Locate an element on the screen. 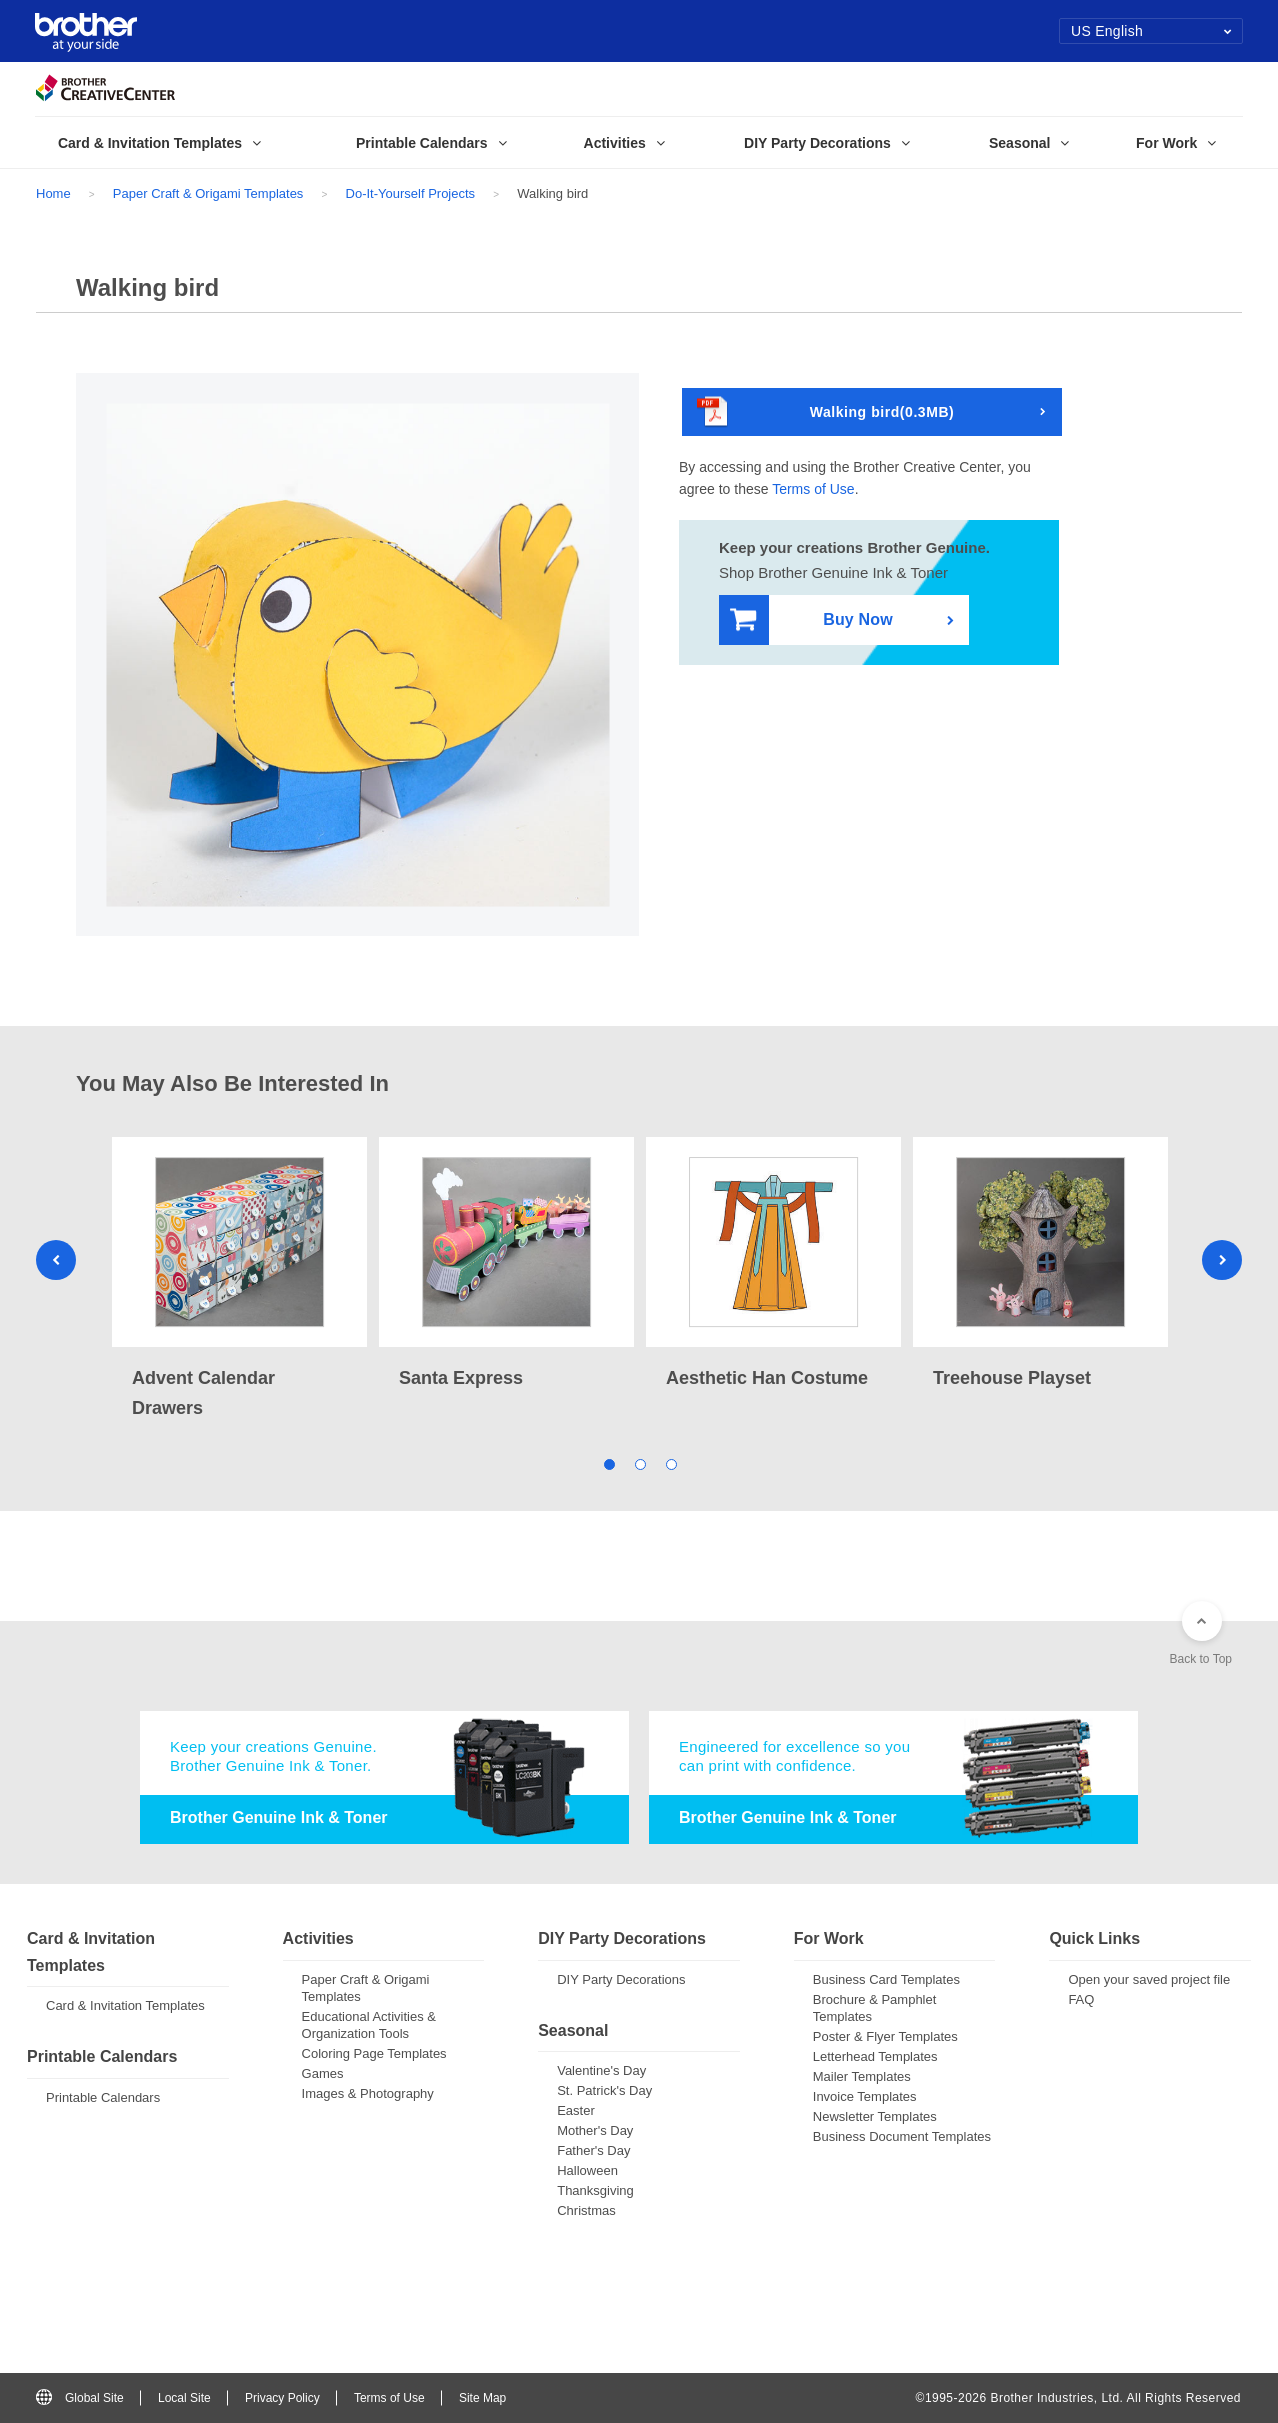 The image size is (1278, 2423). Card & Invitation Templates is located at coordinates (125, 2005).